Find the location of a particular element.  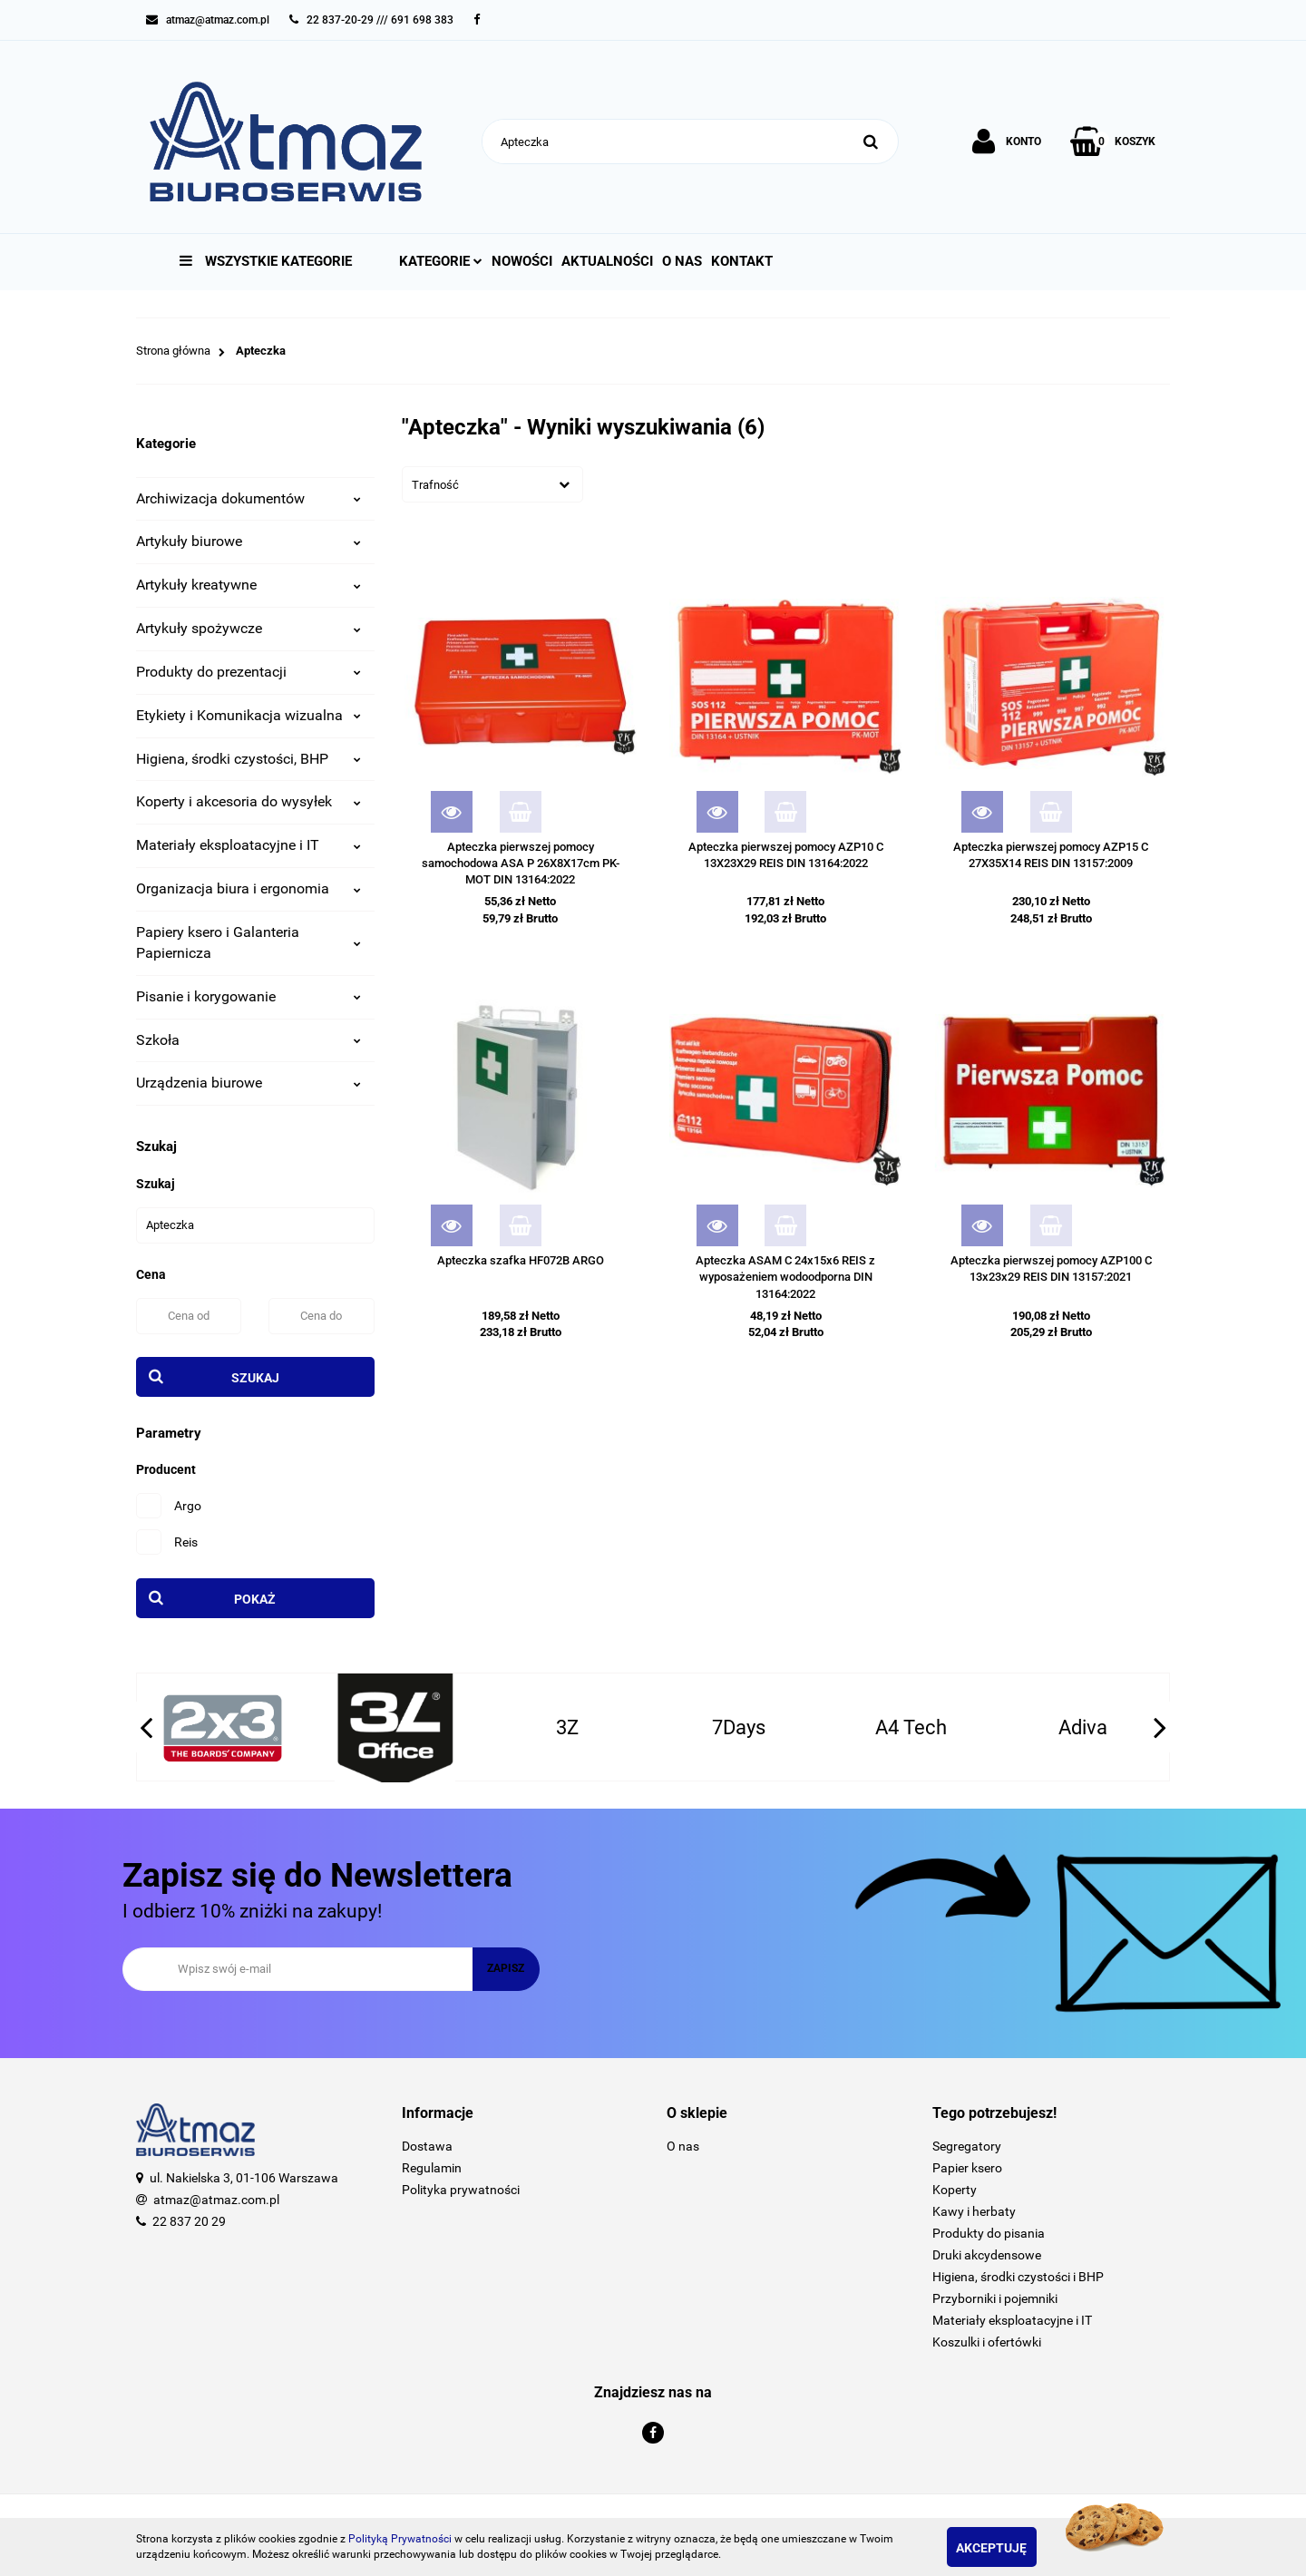

Szukaj is located at coordinates (255, 1378).